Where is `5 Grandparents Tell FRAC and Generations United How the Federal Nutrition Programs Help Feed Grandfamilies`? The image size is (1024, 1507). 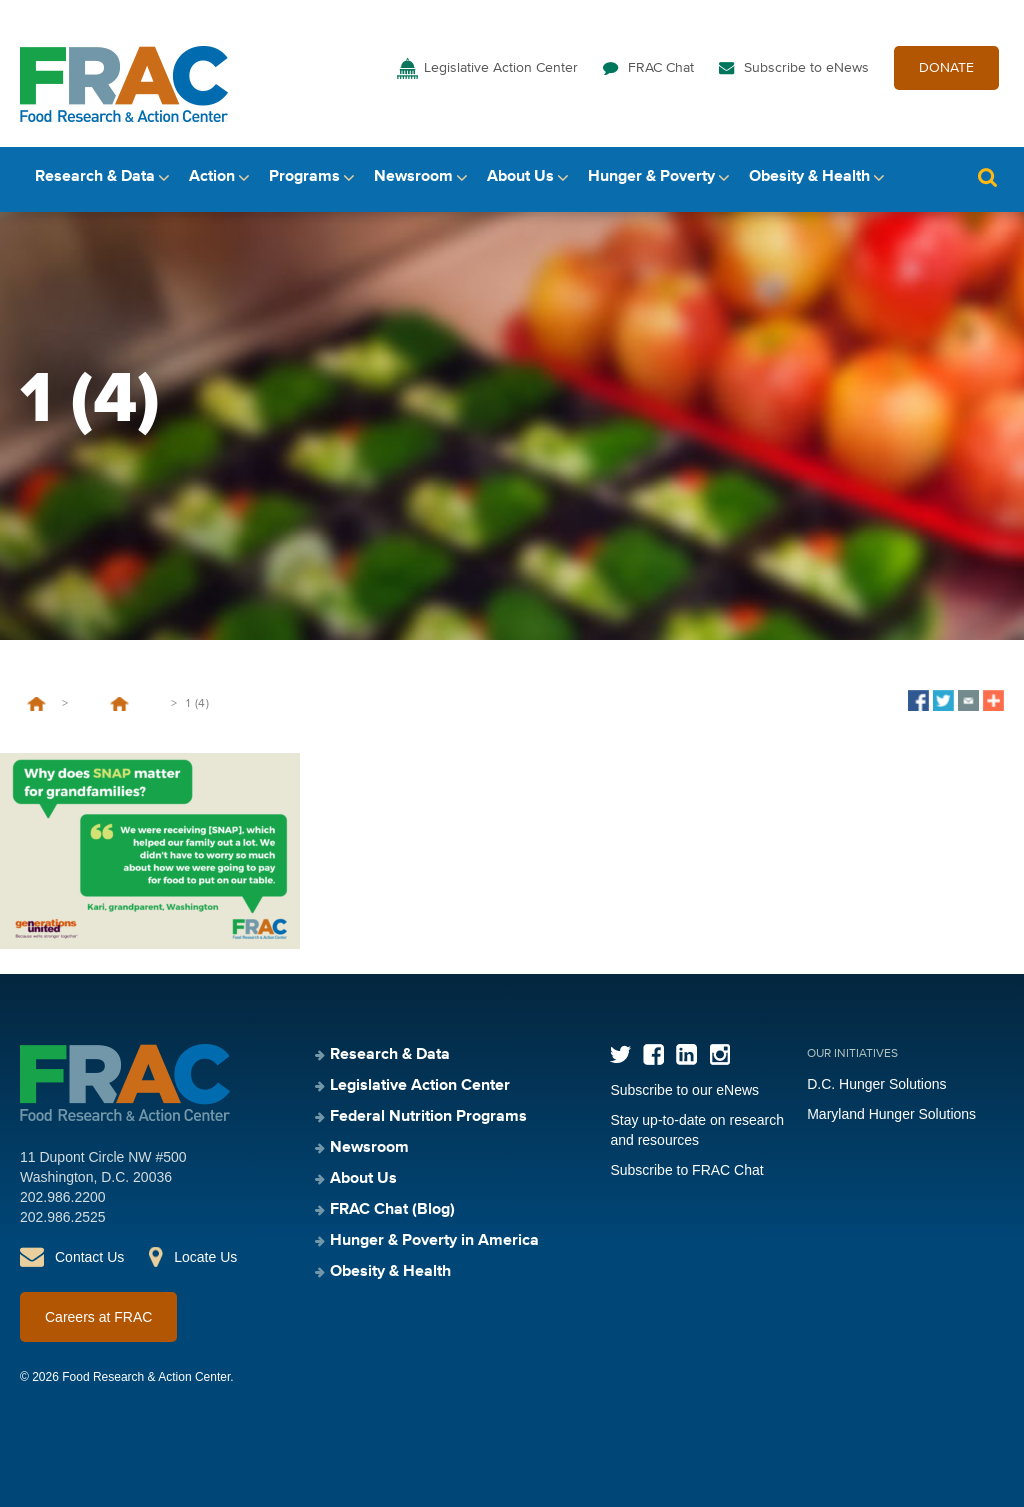 5 Grandparents Tell FRAC and Generations United How the Federal Nutrition Programs Help Feed Grandfamilies is located at coordinates (119, 704).